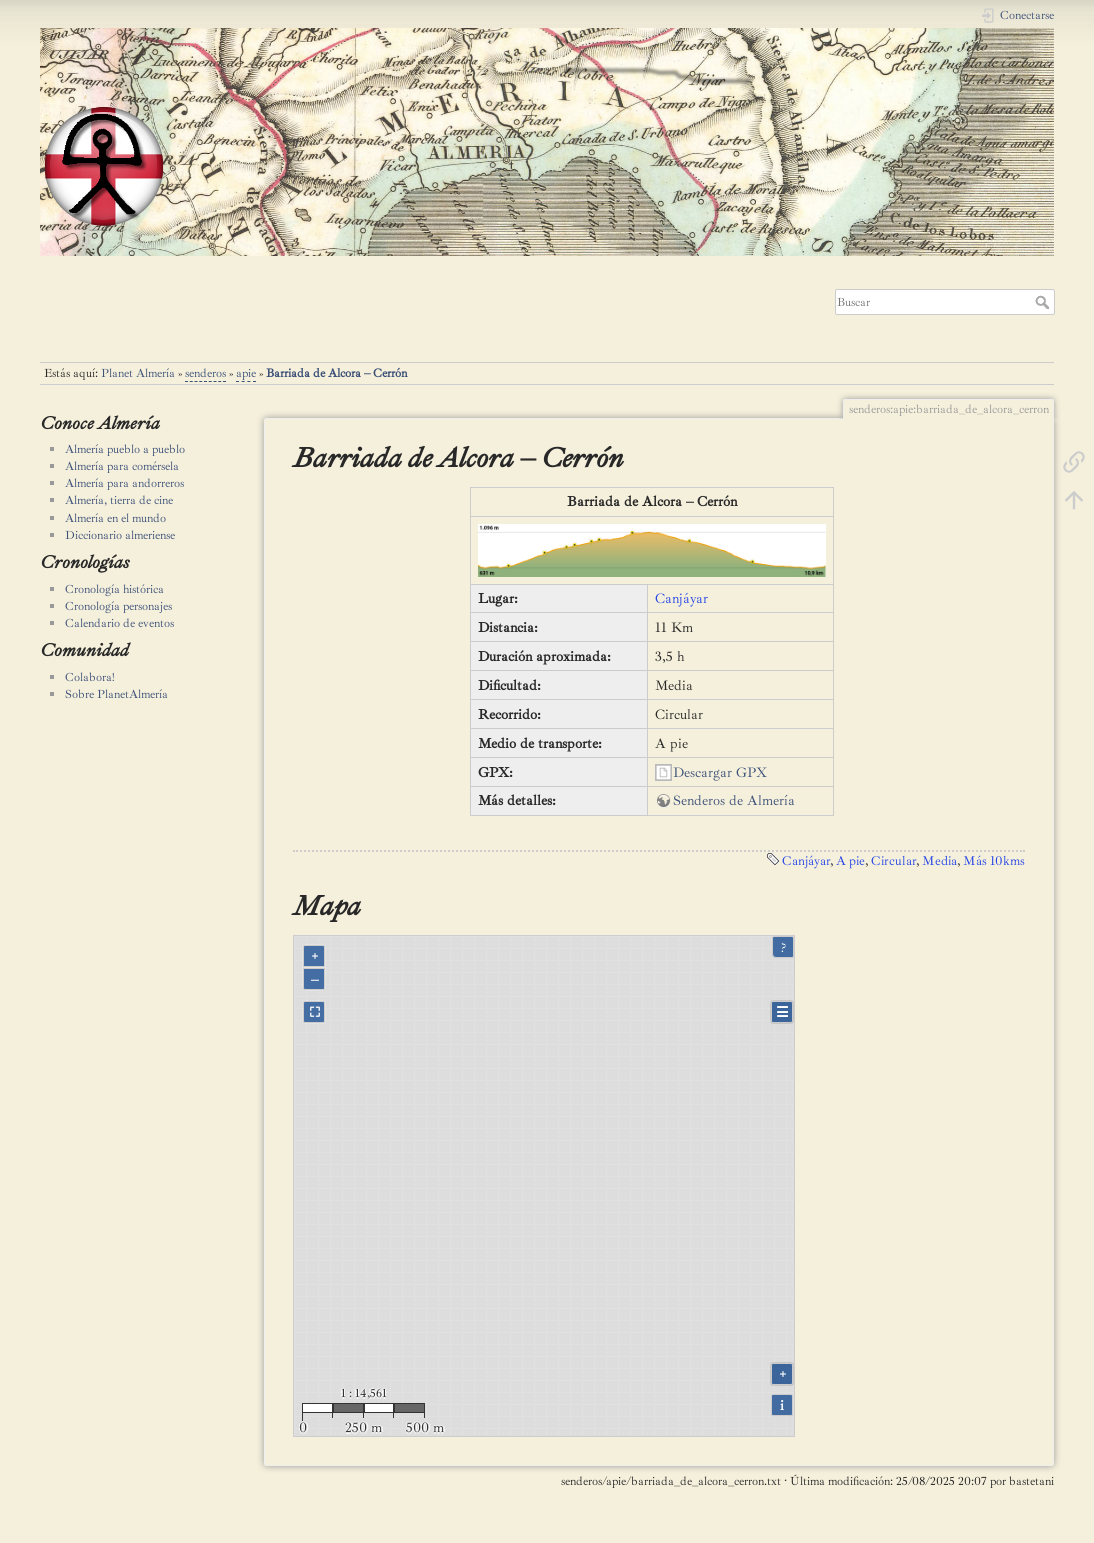 This screenshot has width=1094, height=1543. Describe the element at coordinates (782, 1012) in the screenshot. I see `☰ [Legend]` at that location.